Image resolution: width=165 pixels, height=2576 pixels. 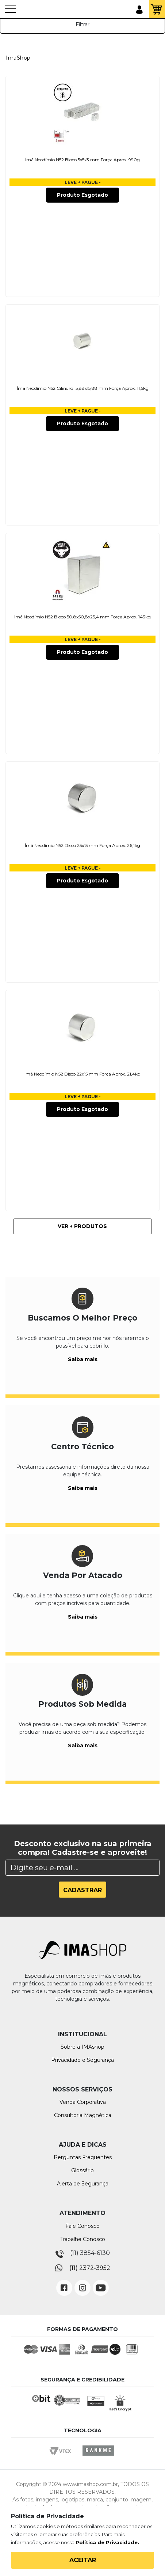 I want to click on Privacidade e Segurança, so click(x=82, y=2060).